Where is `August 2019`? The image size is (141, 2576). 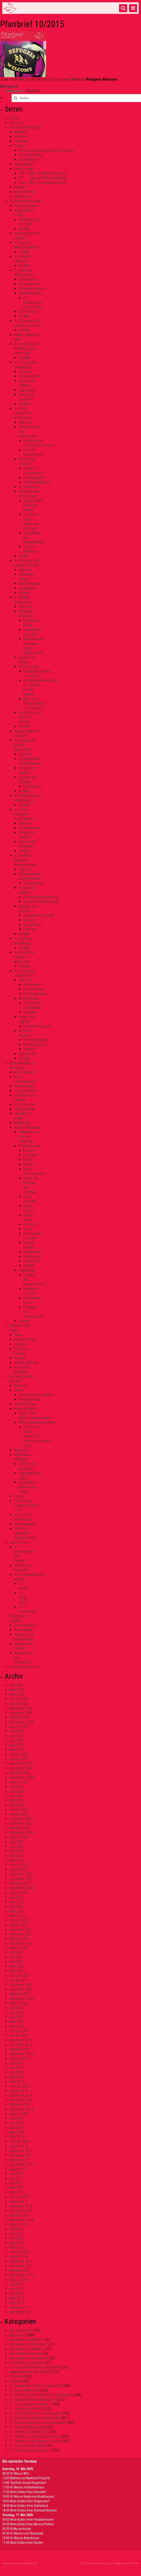
August 2019 is located at coordinates (18, 2058).